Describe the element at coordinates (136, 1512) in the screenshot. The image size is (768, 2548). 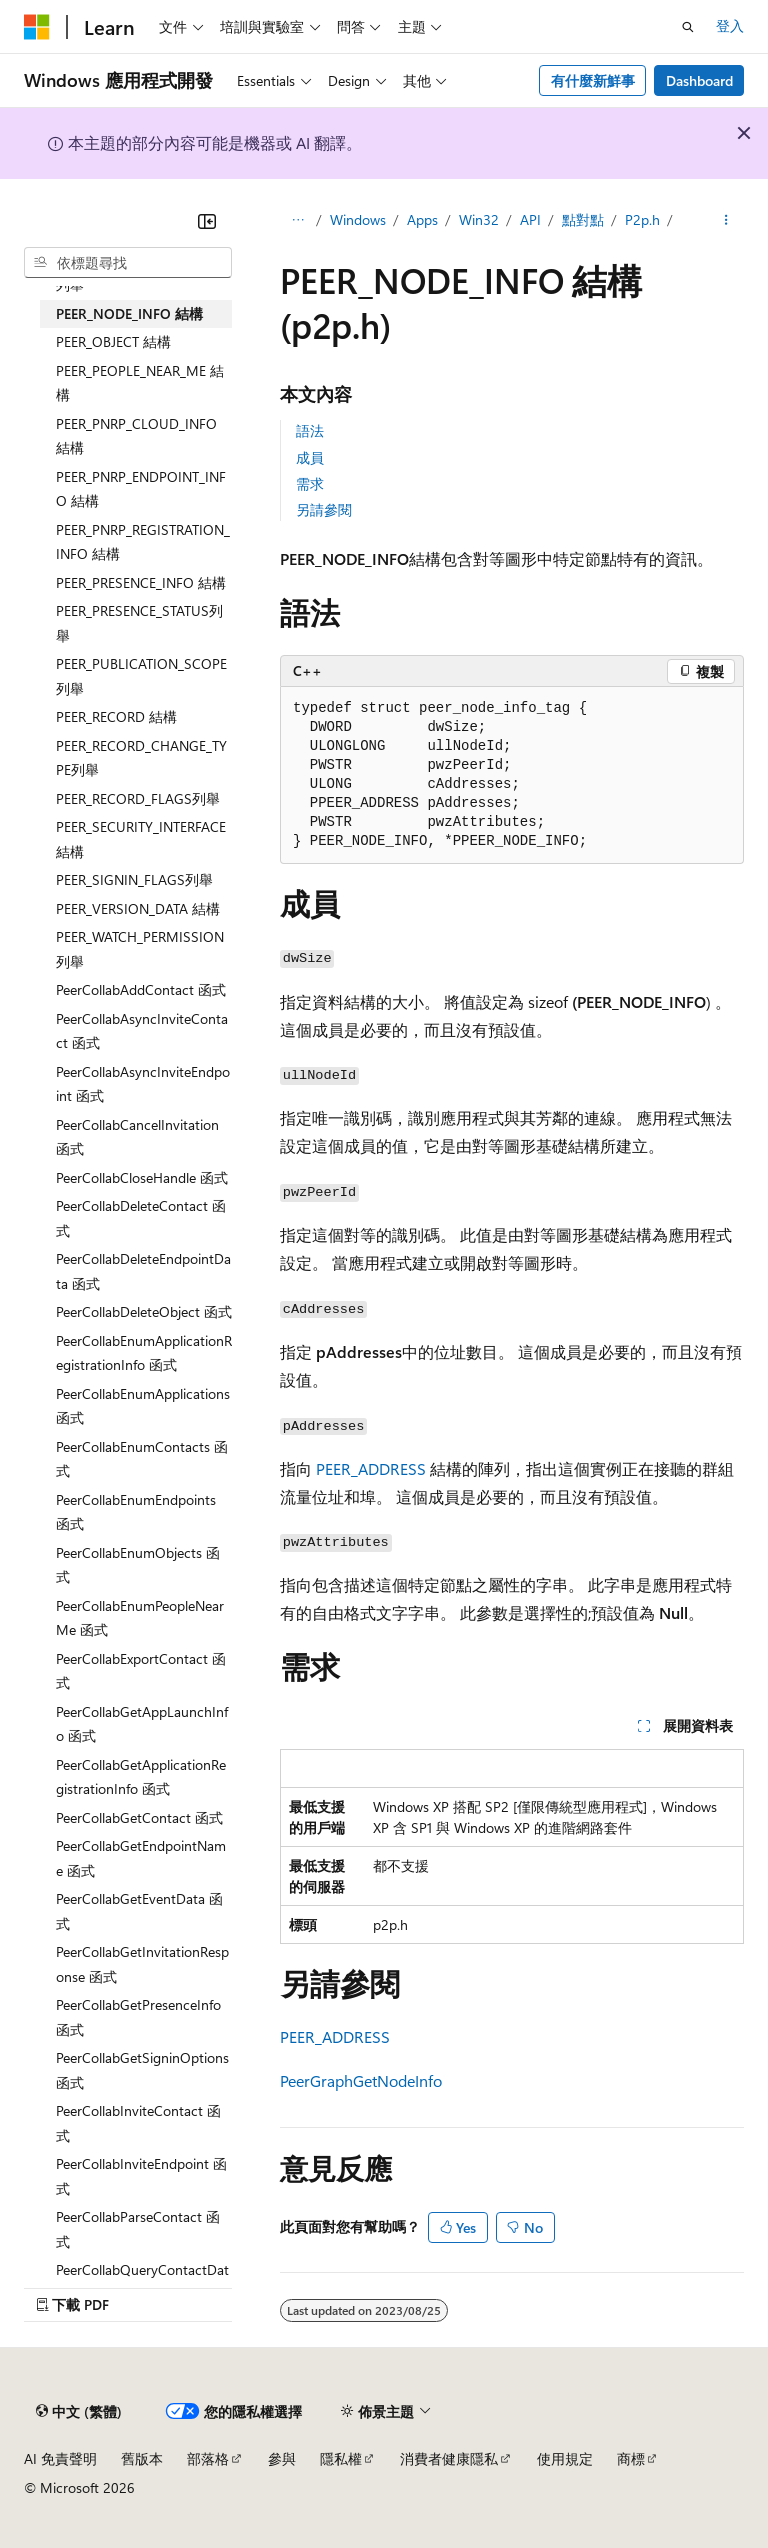
I see `PeerCollabEnumEndpoints 函式 [treeitem]` at that location.